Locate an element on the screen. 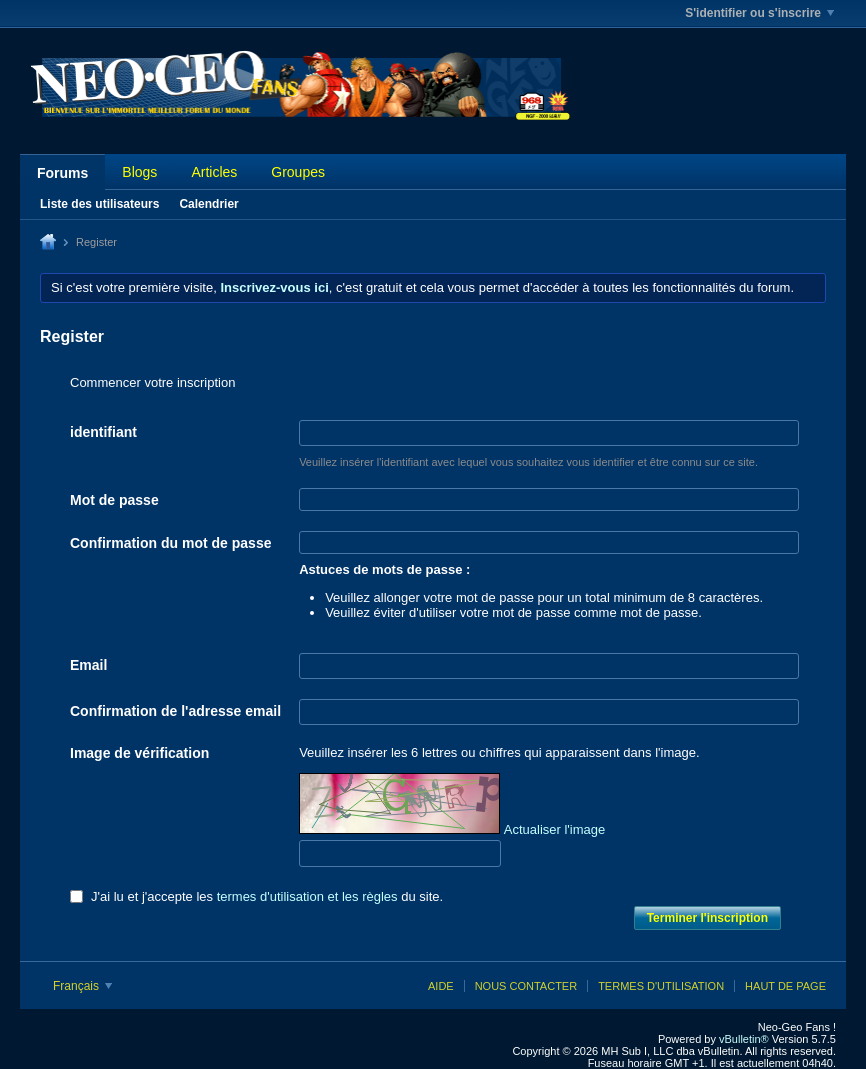 The height and width of the screenshot is (1069, 866). identifiant is located at coordinates (103, 432).